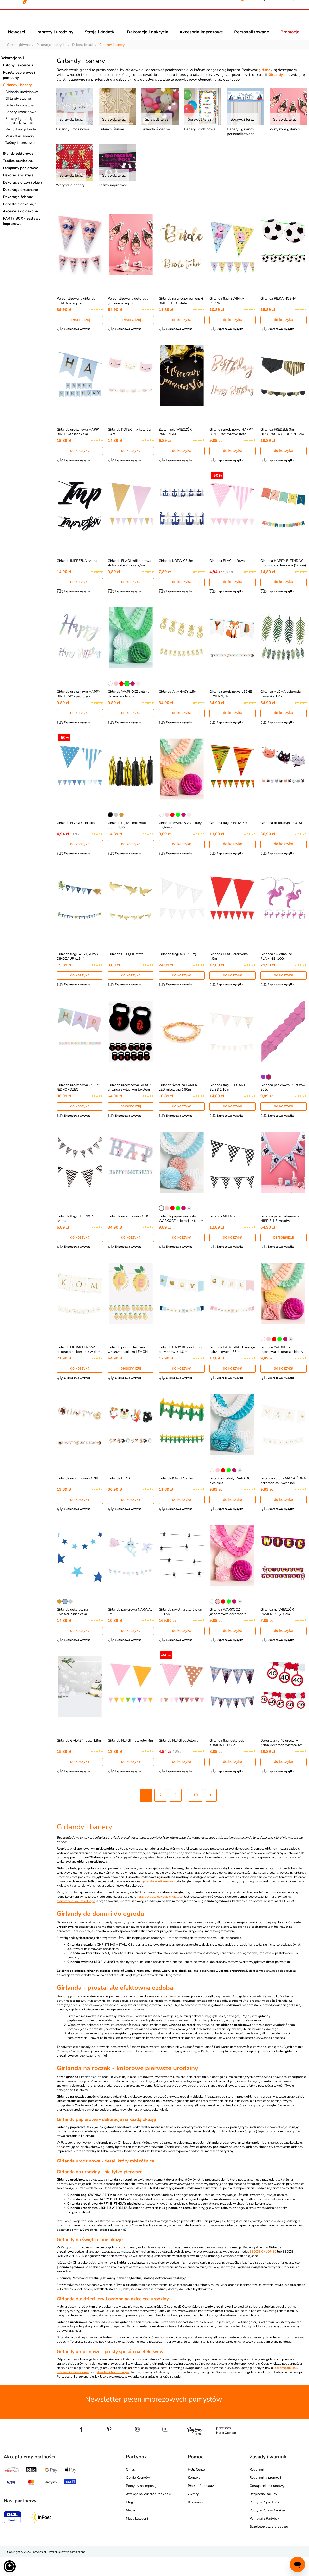  I want to click on Personalizowana girlanda FLAGA ze zdjęciami, so click(76, 309).